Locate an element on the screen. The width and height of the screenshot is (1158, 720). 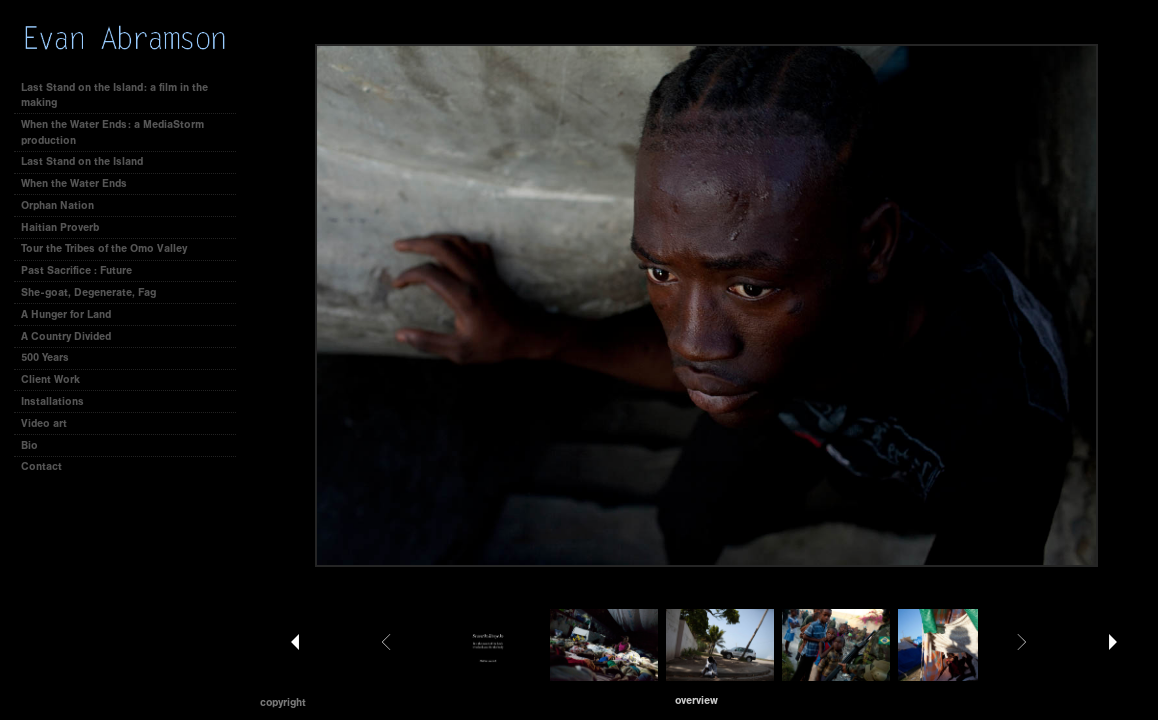
Orphan Nation is located at coordinates (57, 205).